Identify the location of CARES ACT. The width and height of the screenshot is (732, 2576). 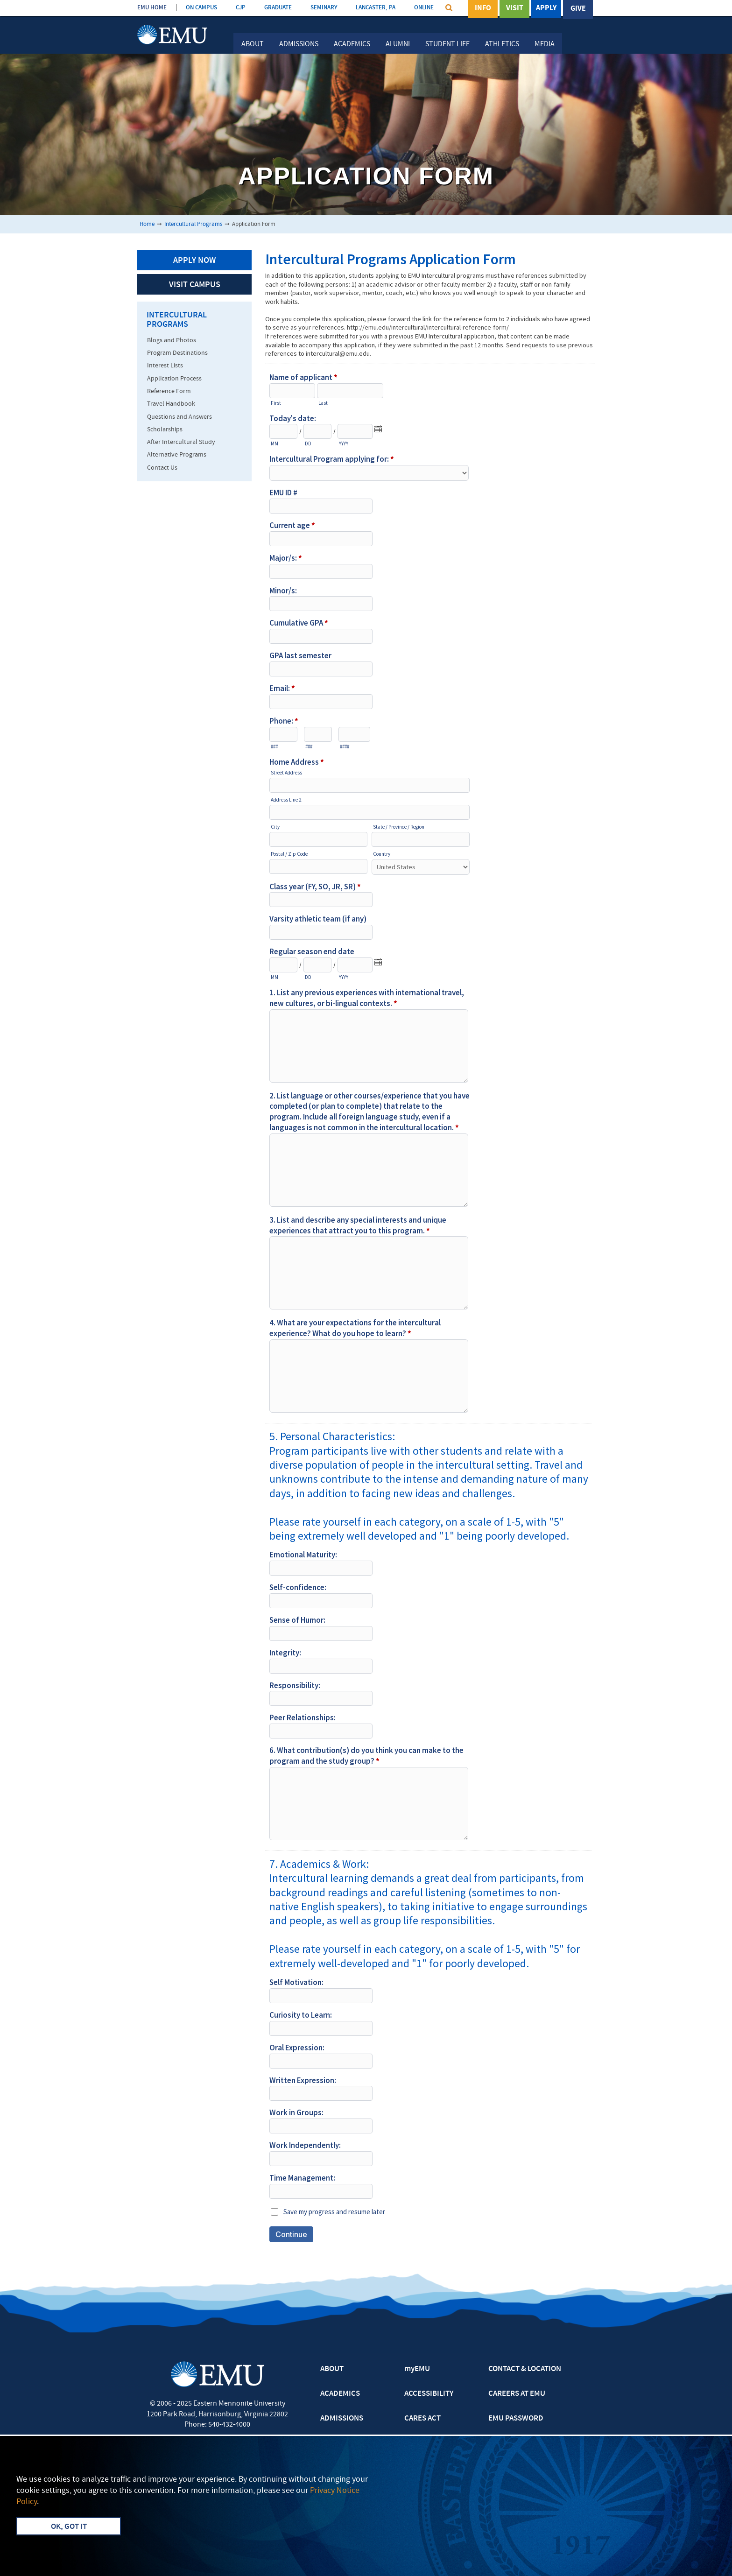
(422, 2418).